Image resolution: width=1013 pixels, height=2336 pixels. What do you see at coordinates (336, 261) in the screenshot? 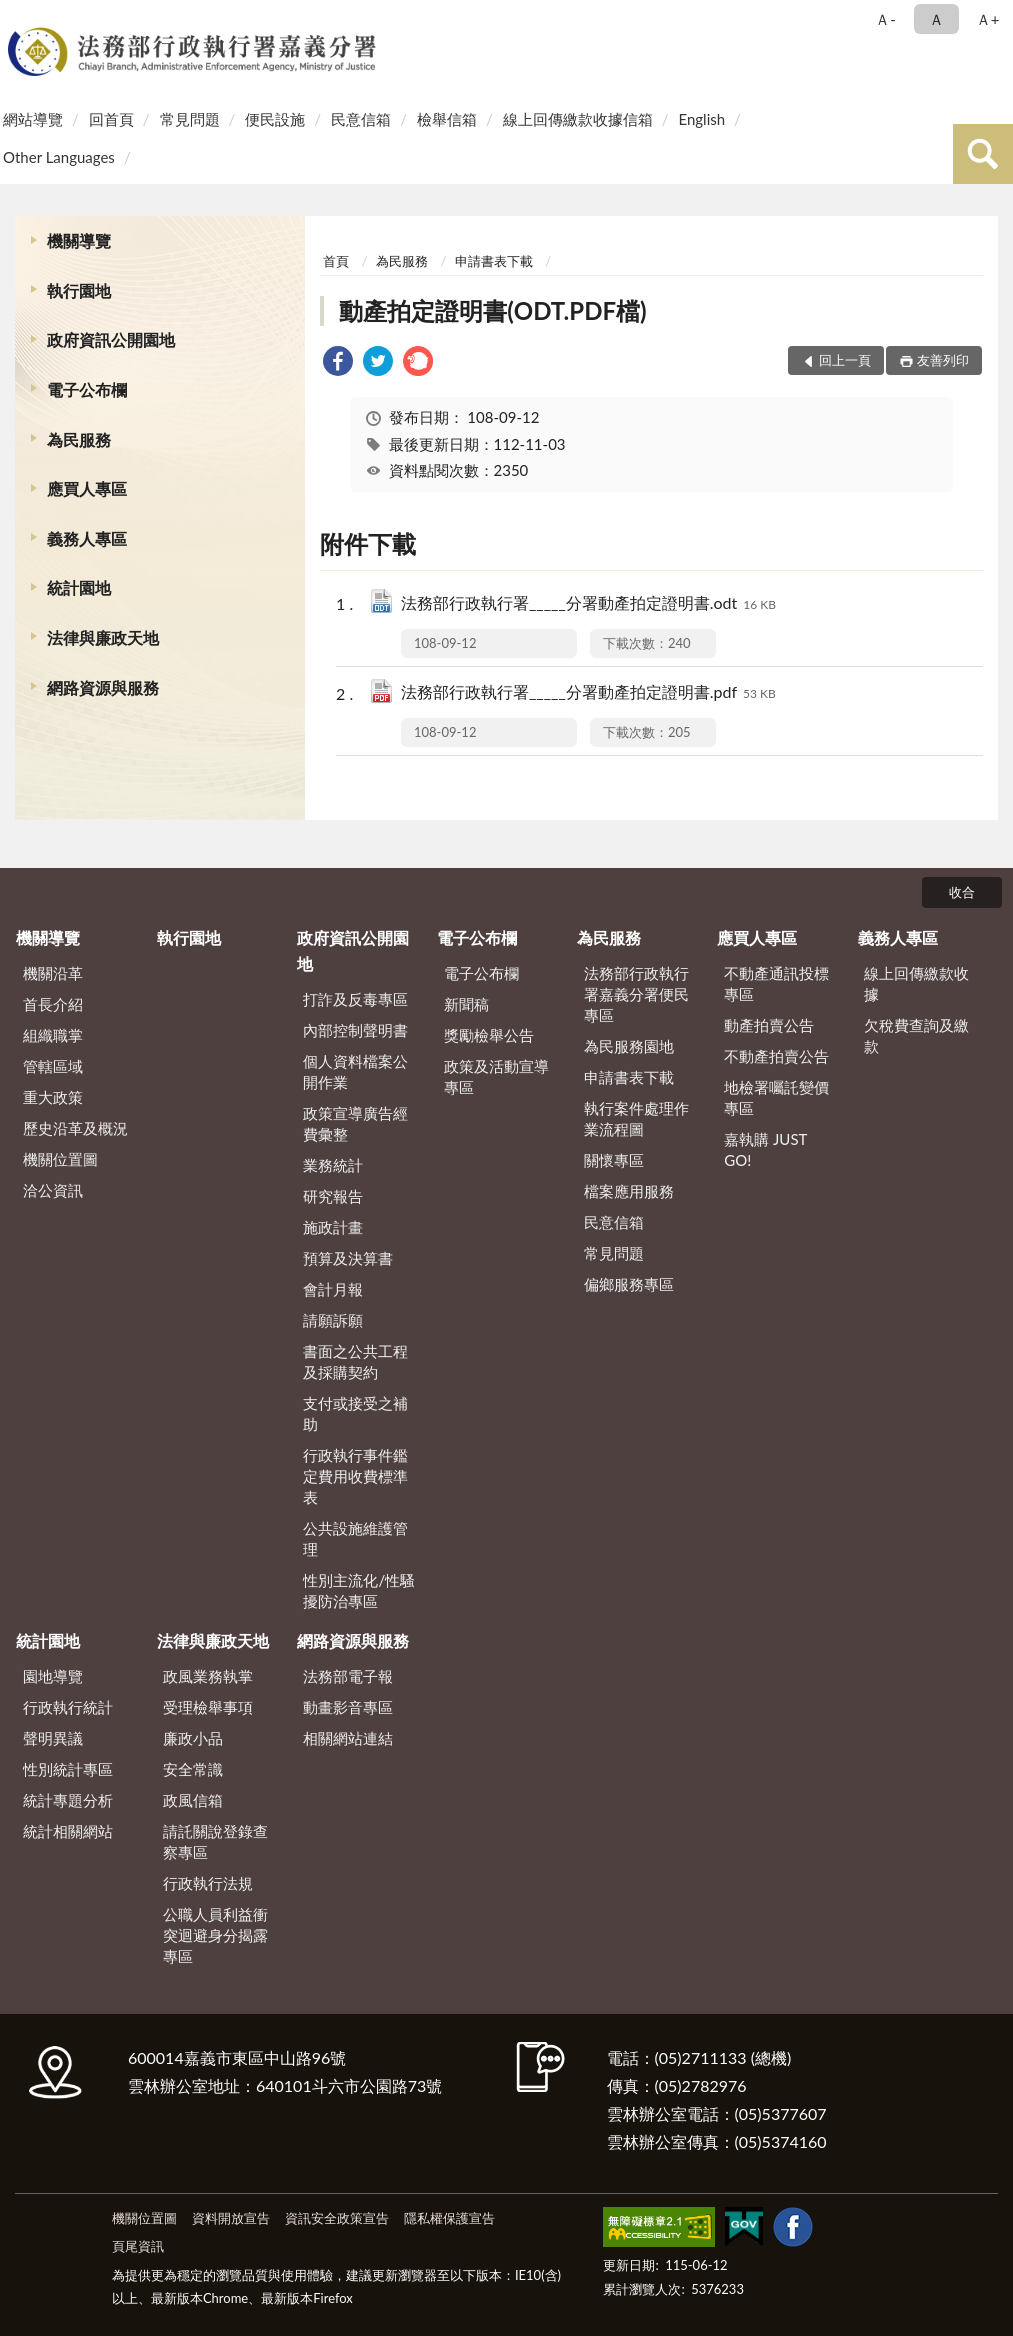
I see `首頁` at bounding box center [336, 261].